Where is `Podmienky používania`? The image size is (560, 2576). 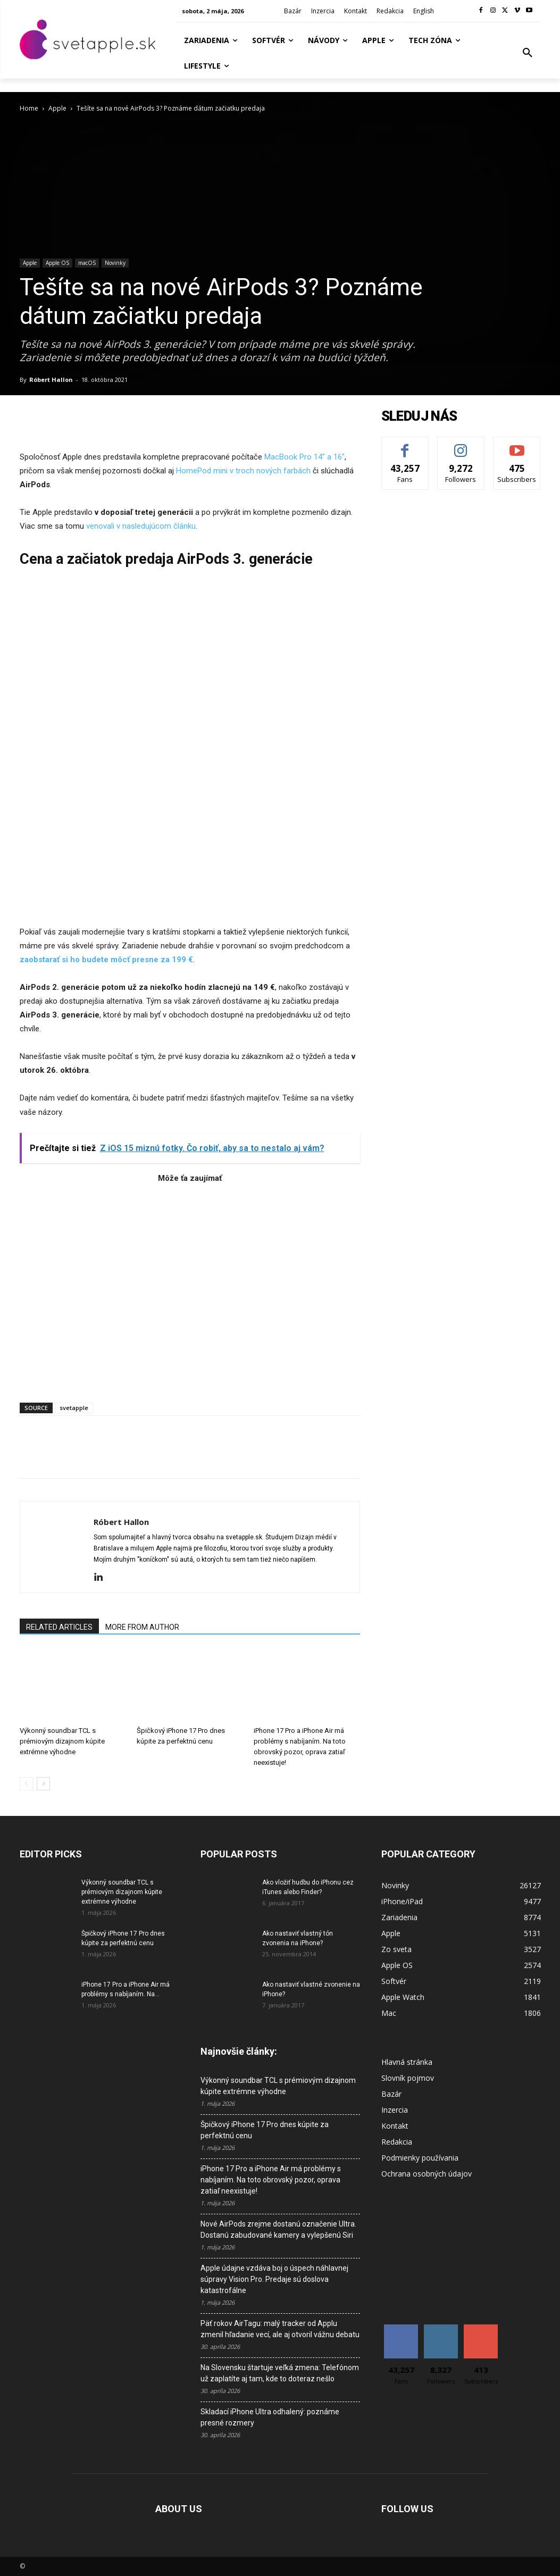
Podmienky používania is located at coordinates (419, 2158).